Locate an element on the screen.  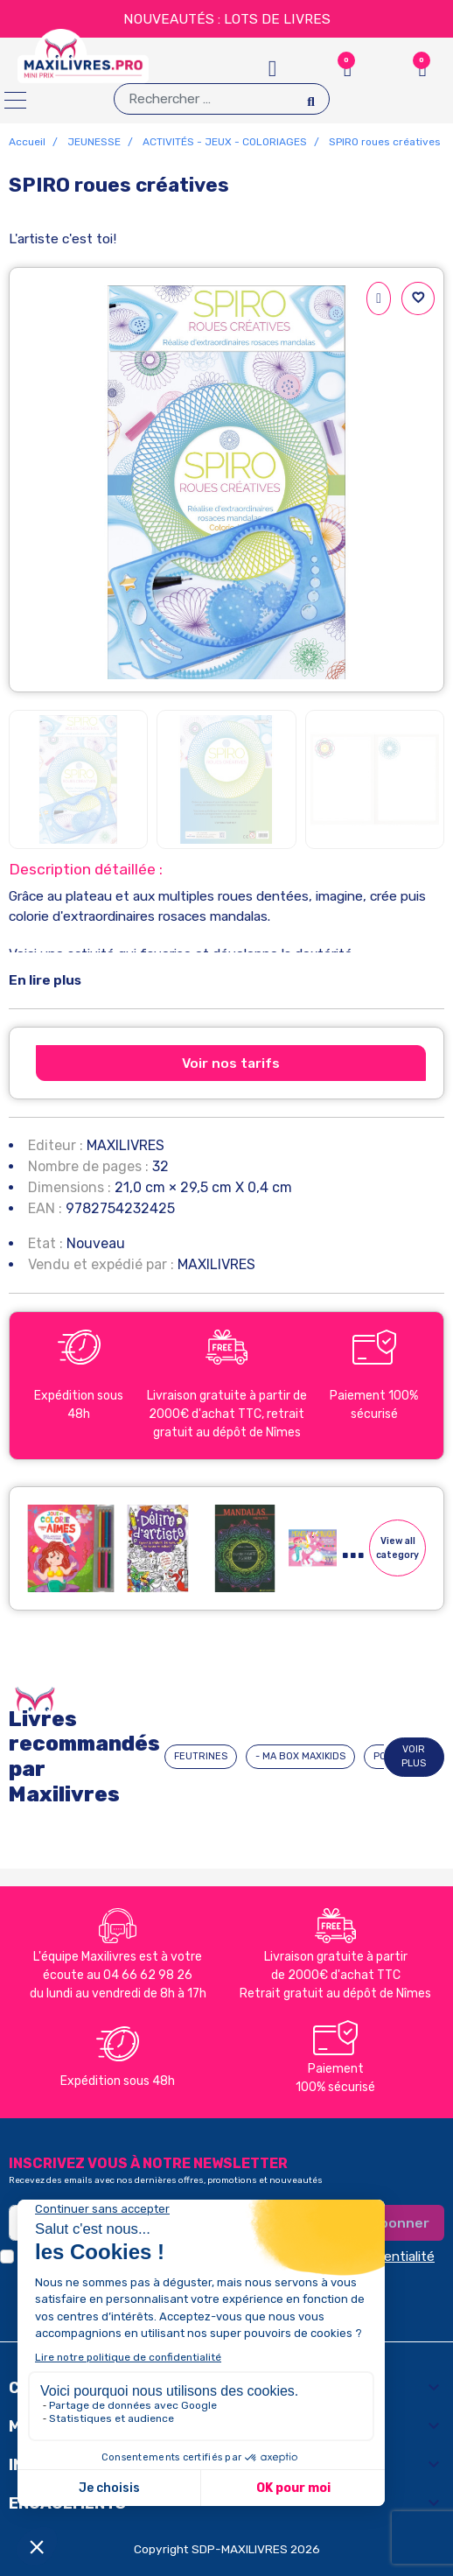
FEUTRINES is located at coordinates (200, 1756).